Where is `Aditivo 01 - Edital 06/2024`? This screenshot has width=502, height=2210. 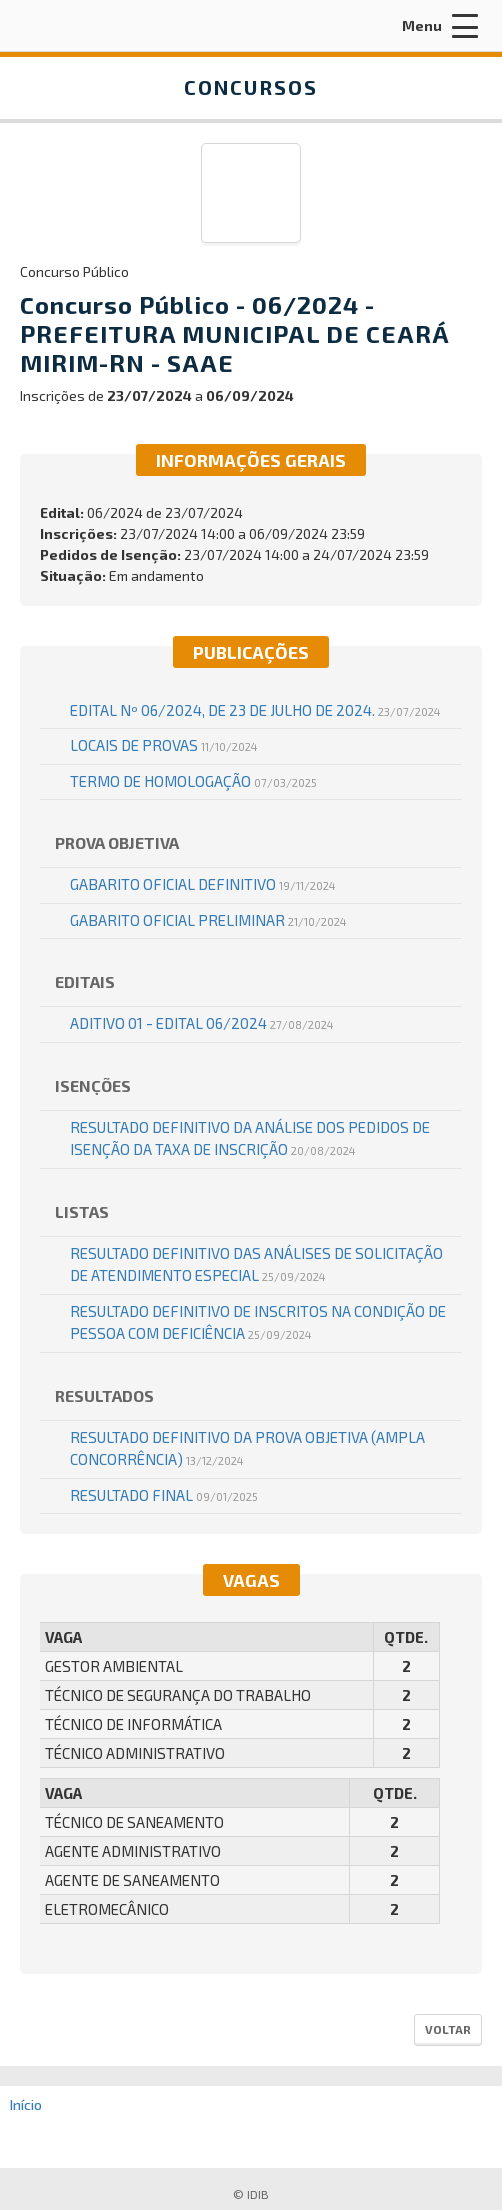
Aditivo 01 - Edital 06/2024 is located at coordinates (201, 1023).